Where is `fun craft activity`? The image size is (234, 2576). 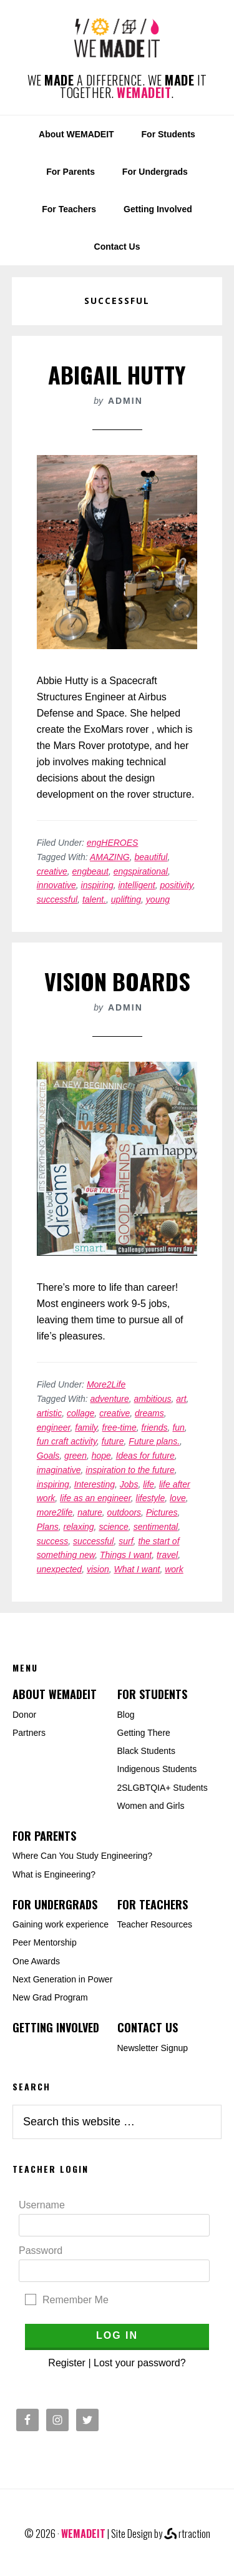 fun craft activity is located at coordinates (67, 1441).